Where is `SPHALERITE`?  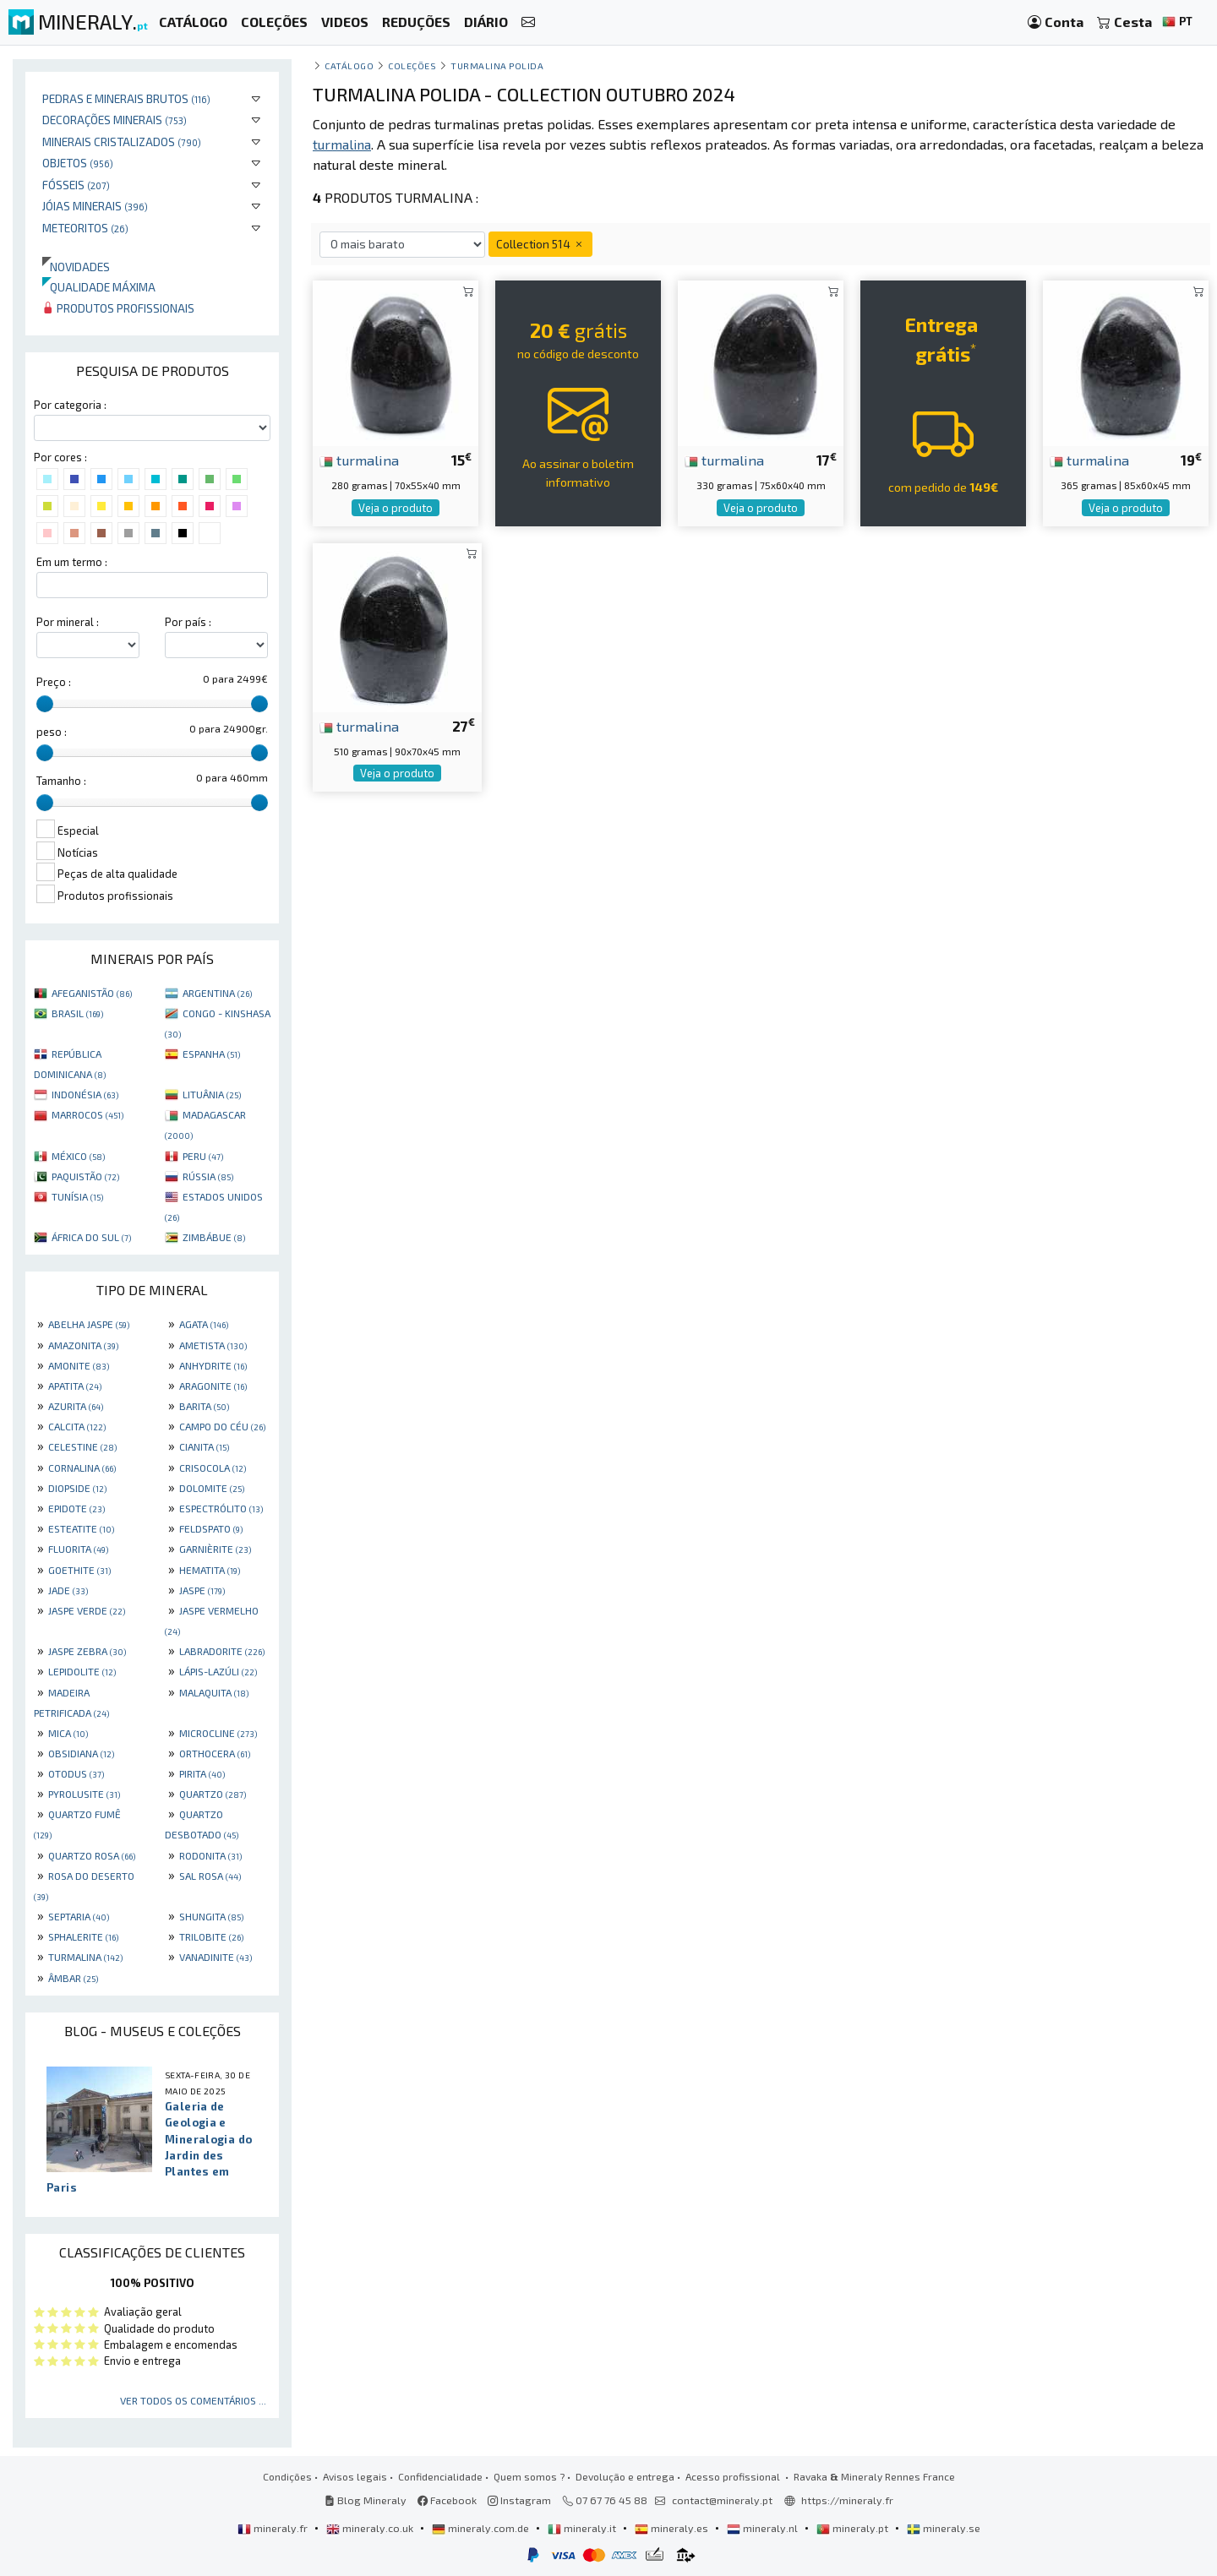 SPHALERITE is located at coordinates (83, 1936).